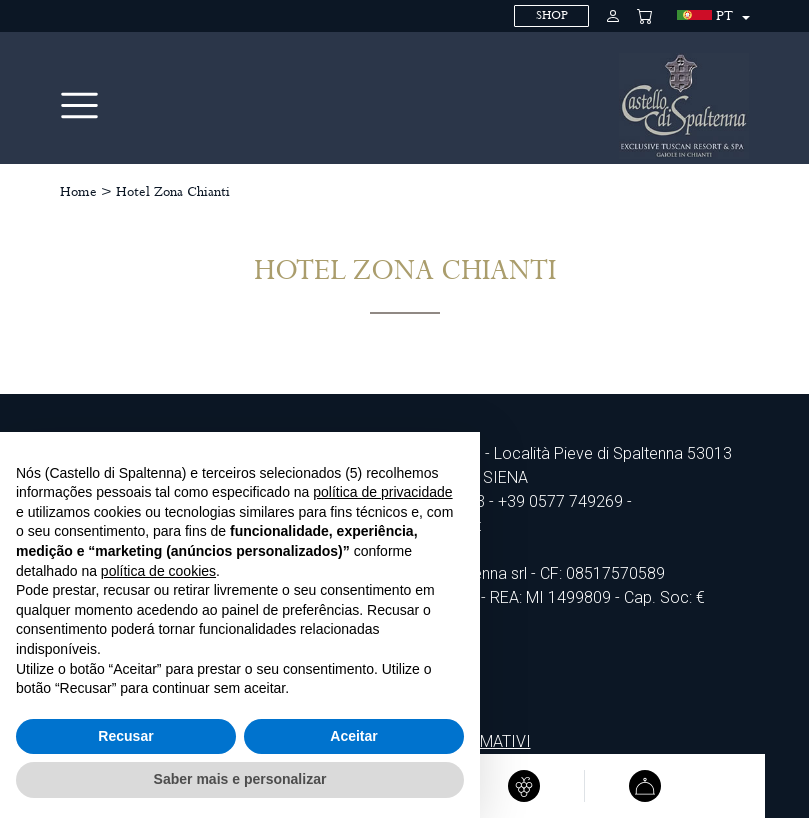  Describe the element at coordinates (552, 15) in the screenshot. I see `SHOP` at that location.